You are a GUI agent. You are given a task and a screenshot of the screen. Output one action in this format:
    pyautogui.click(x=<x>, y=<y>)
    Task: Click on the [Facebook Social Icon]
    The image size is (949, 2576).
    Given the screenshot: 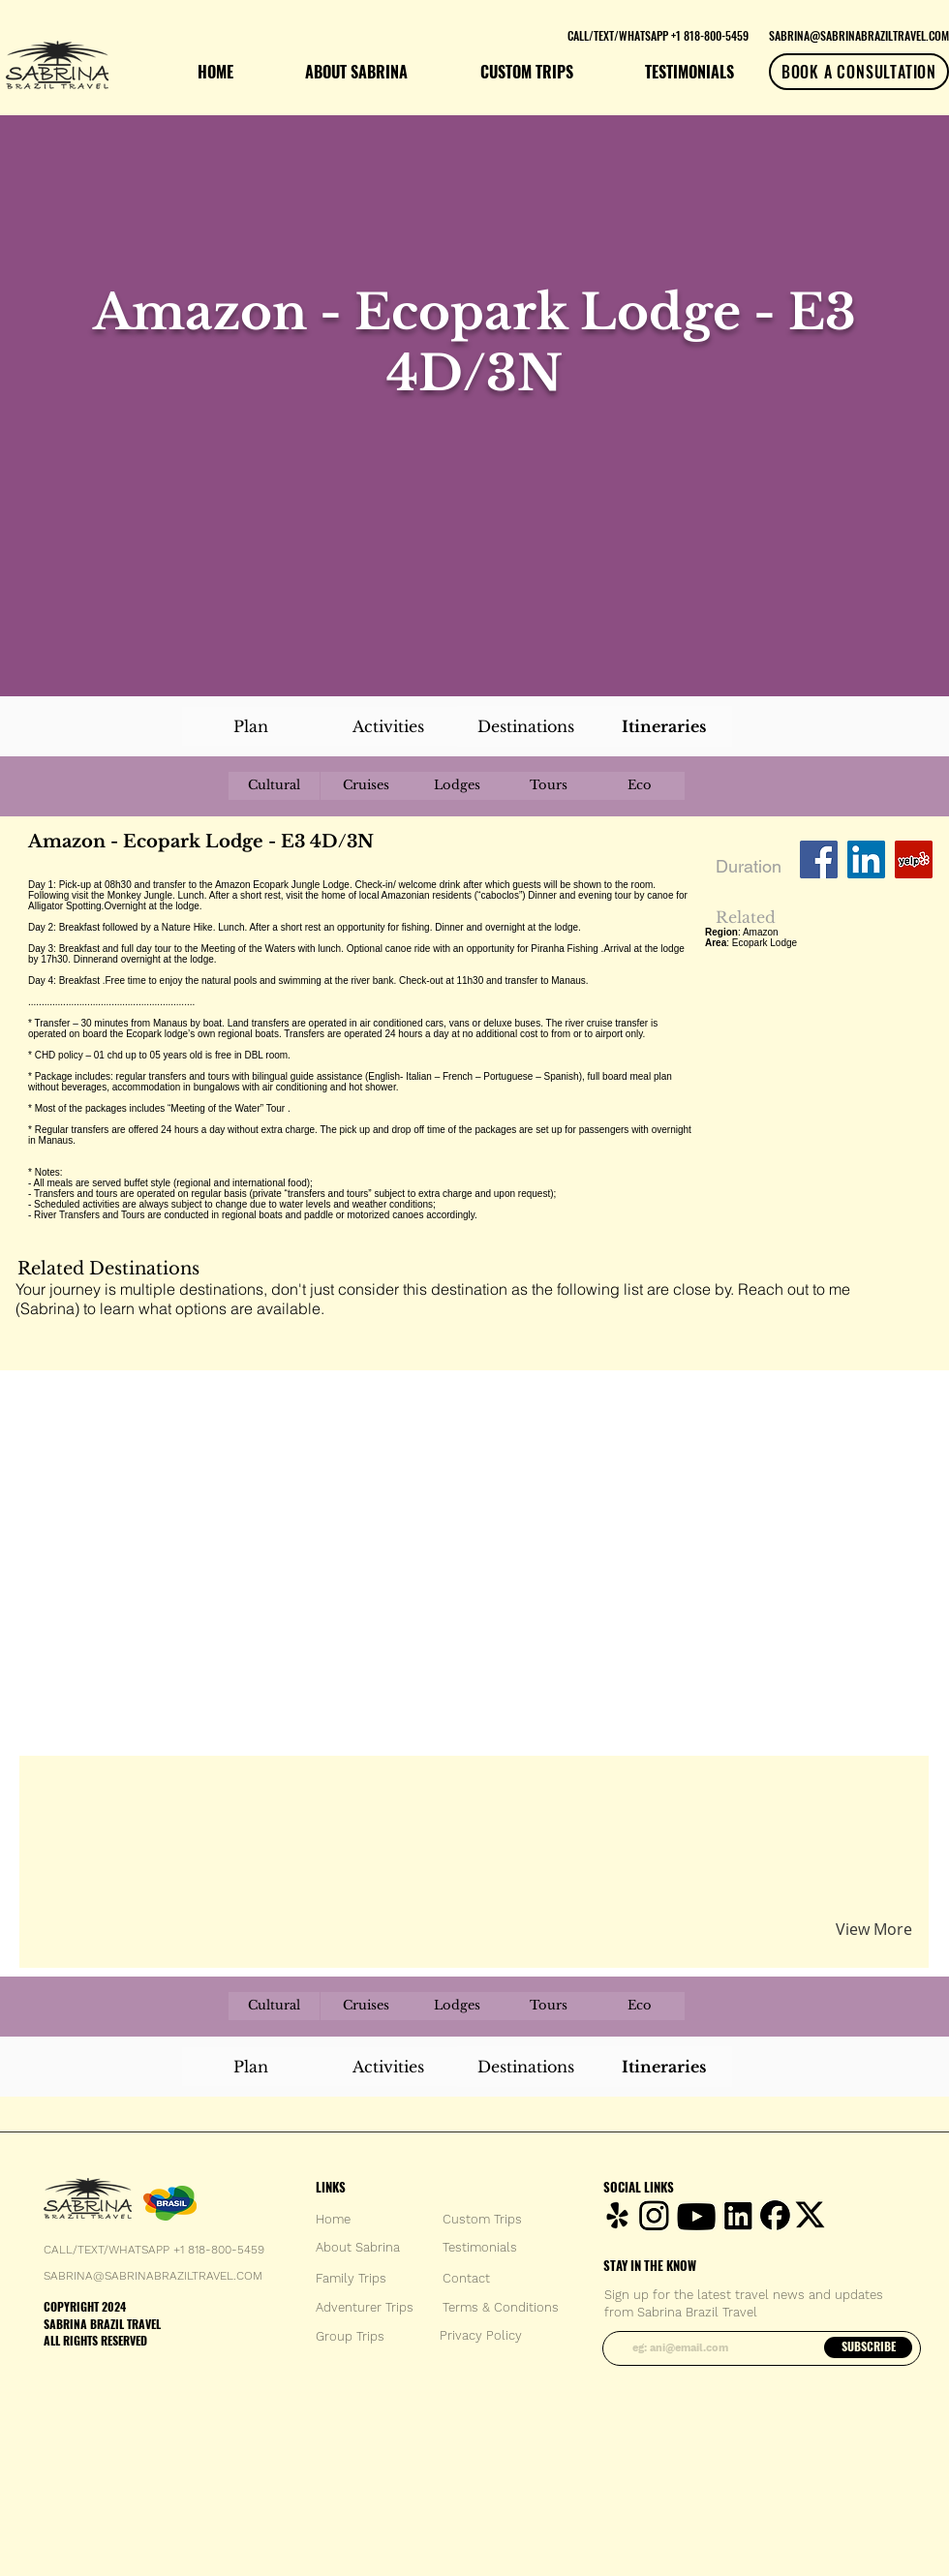 What is the action you would take?
    pyautogui.click(x=819, y=859)
    